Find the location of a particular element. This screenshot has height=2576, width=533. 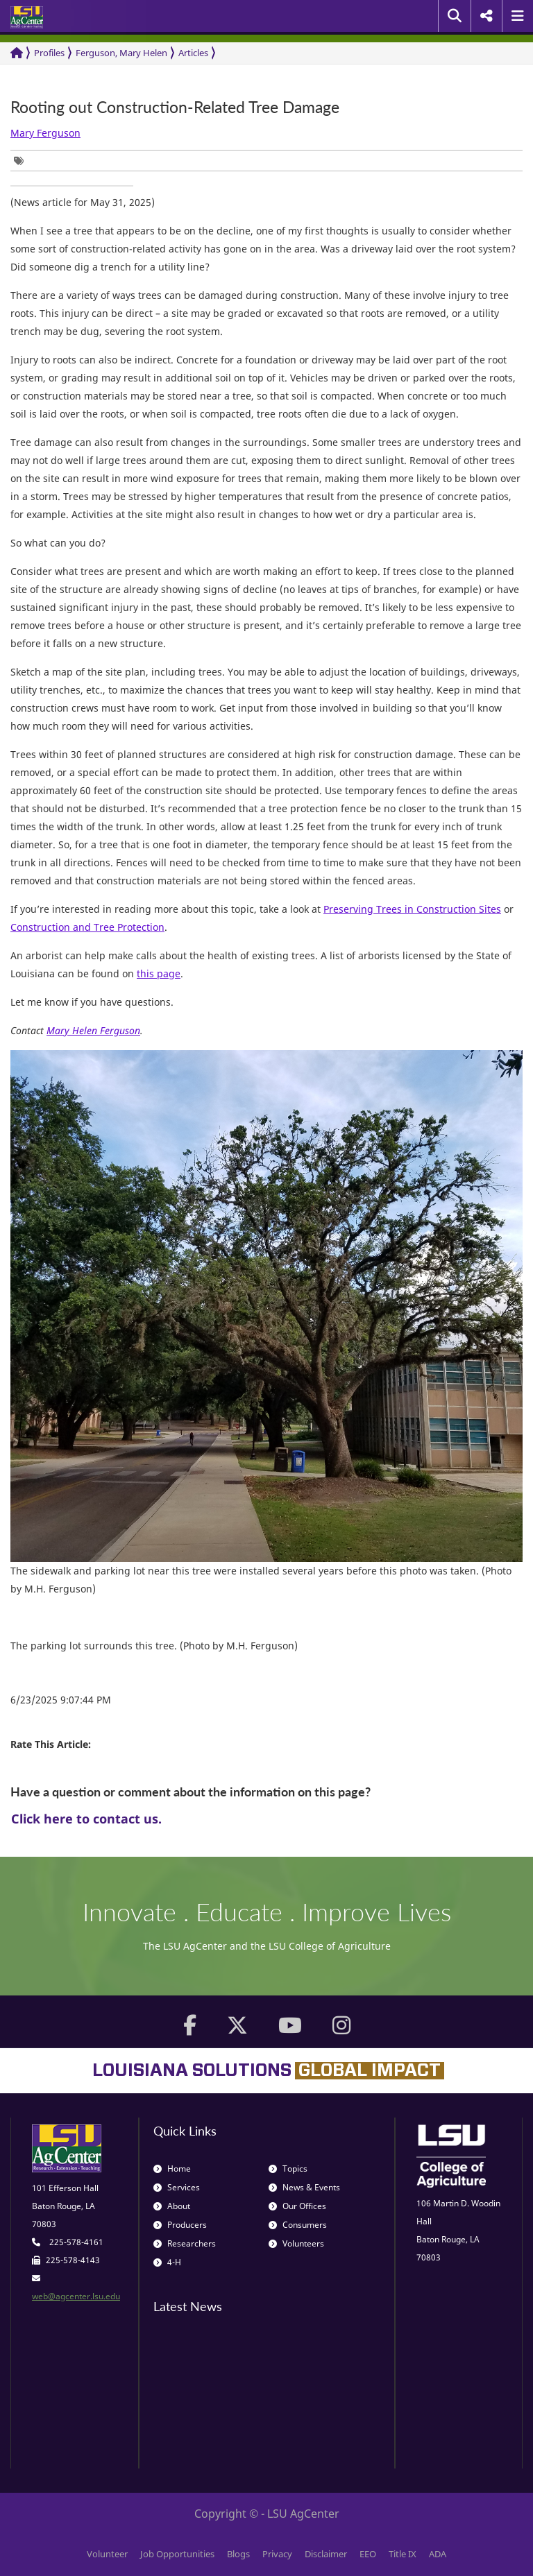

Our Offices is located at coordinates (297, 2206).